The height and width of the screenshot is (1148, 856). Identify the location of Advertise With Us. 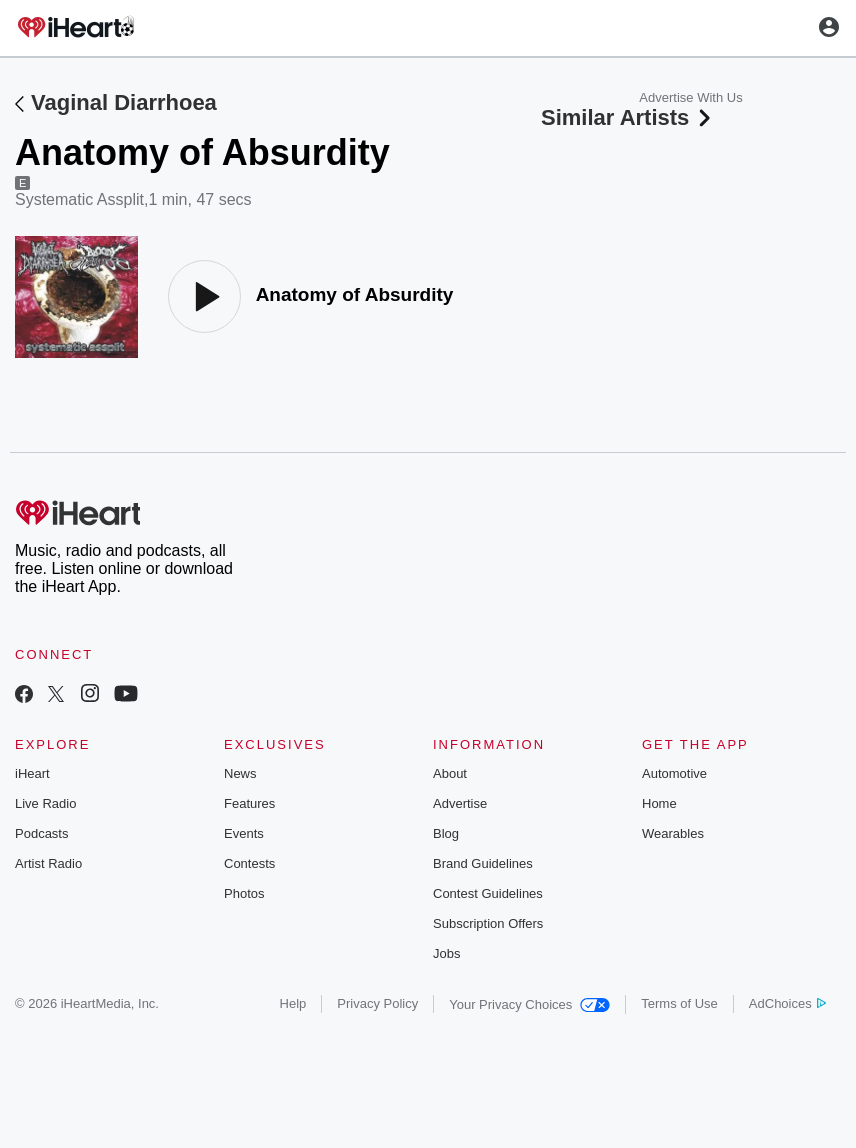
(690, 97).